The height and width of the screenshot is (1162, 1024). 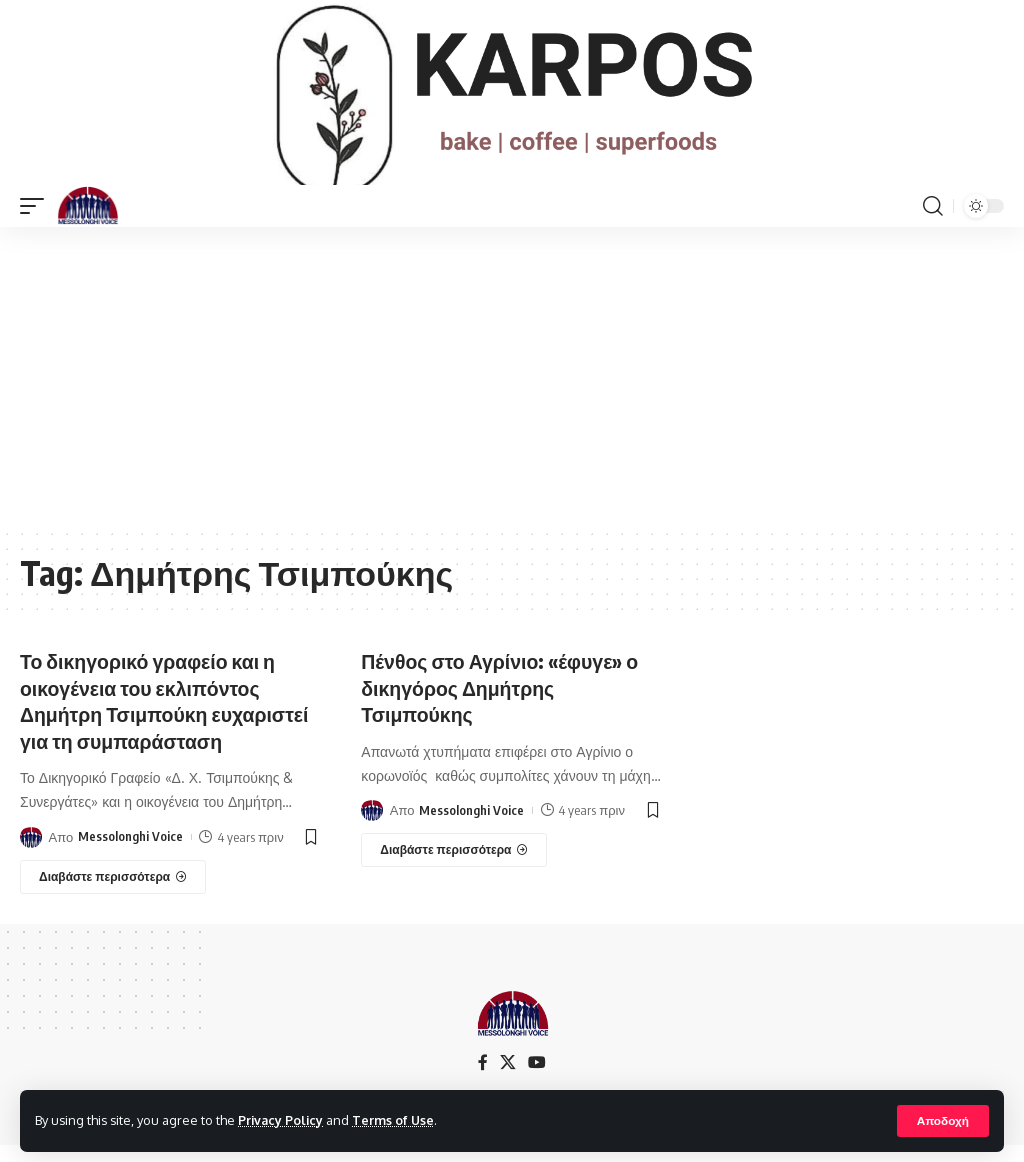 I want to click on [X], so click(x=508, y=1079).